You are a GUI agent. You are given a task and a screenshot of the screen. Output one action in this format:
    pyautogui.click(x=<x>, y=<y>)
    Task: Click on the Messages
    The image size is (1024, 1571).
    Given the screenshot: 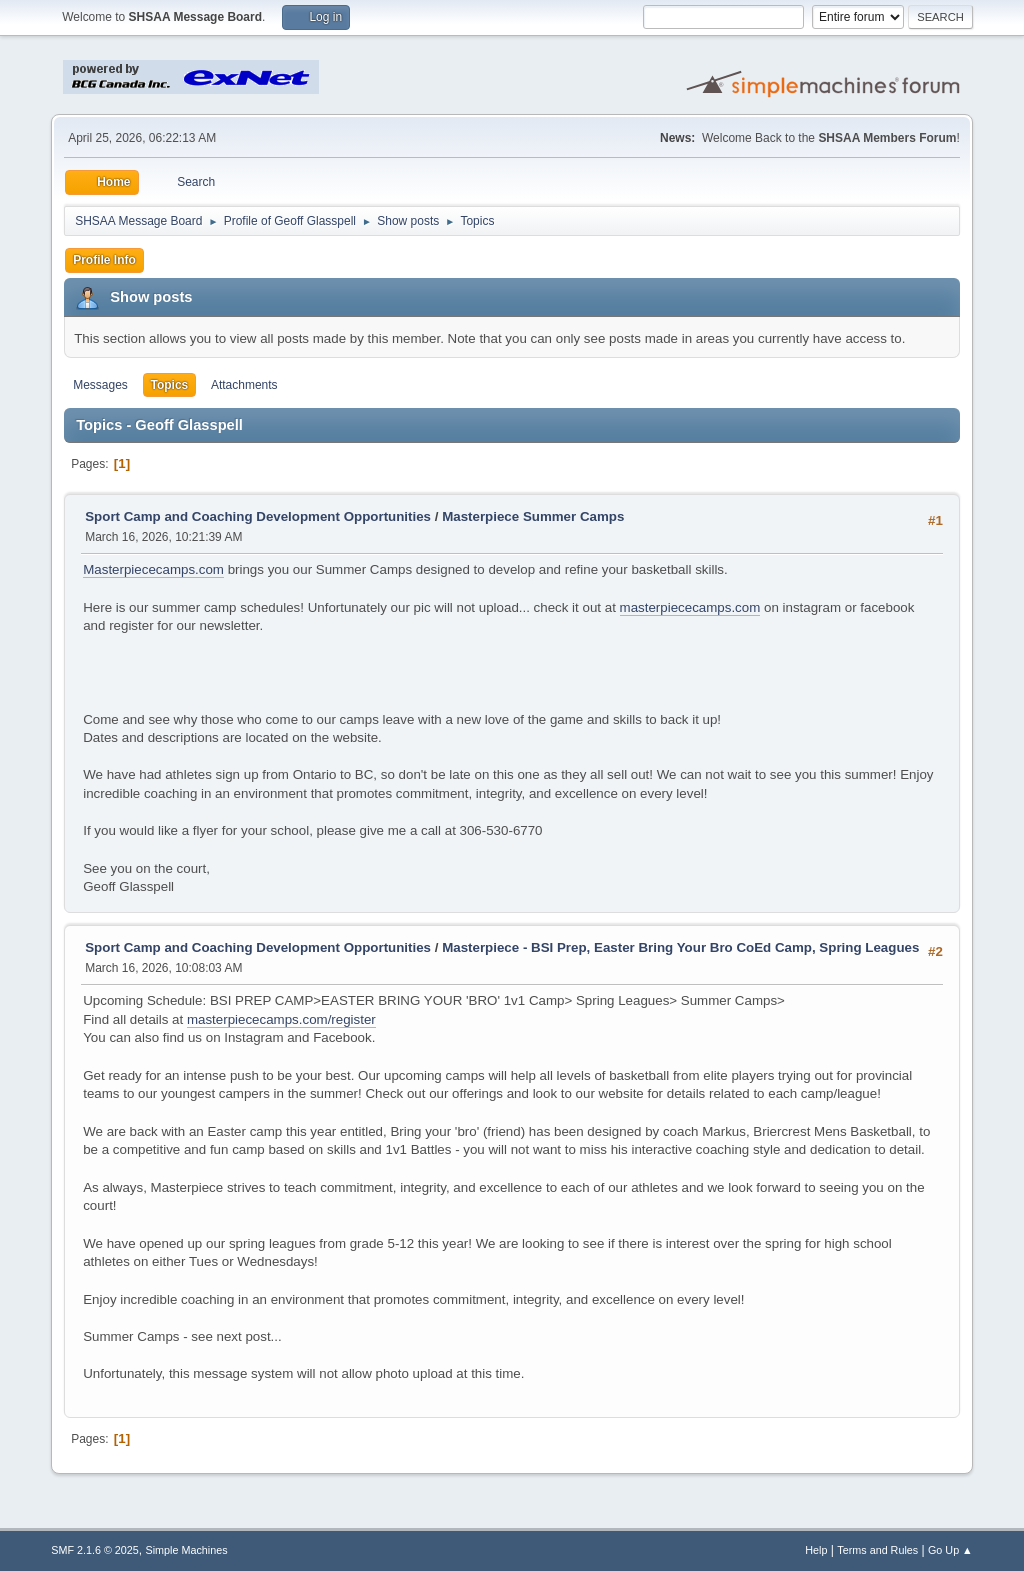 What is the action you would take?
    pyautogui.click(x=100, y=385)
    